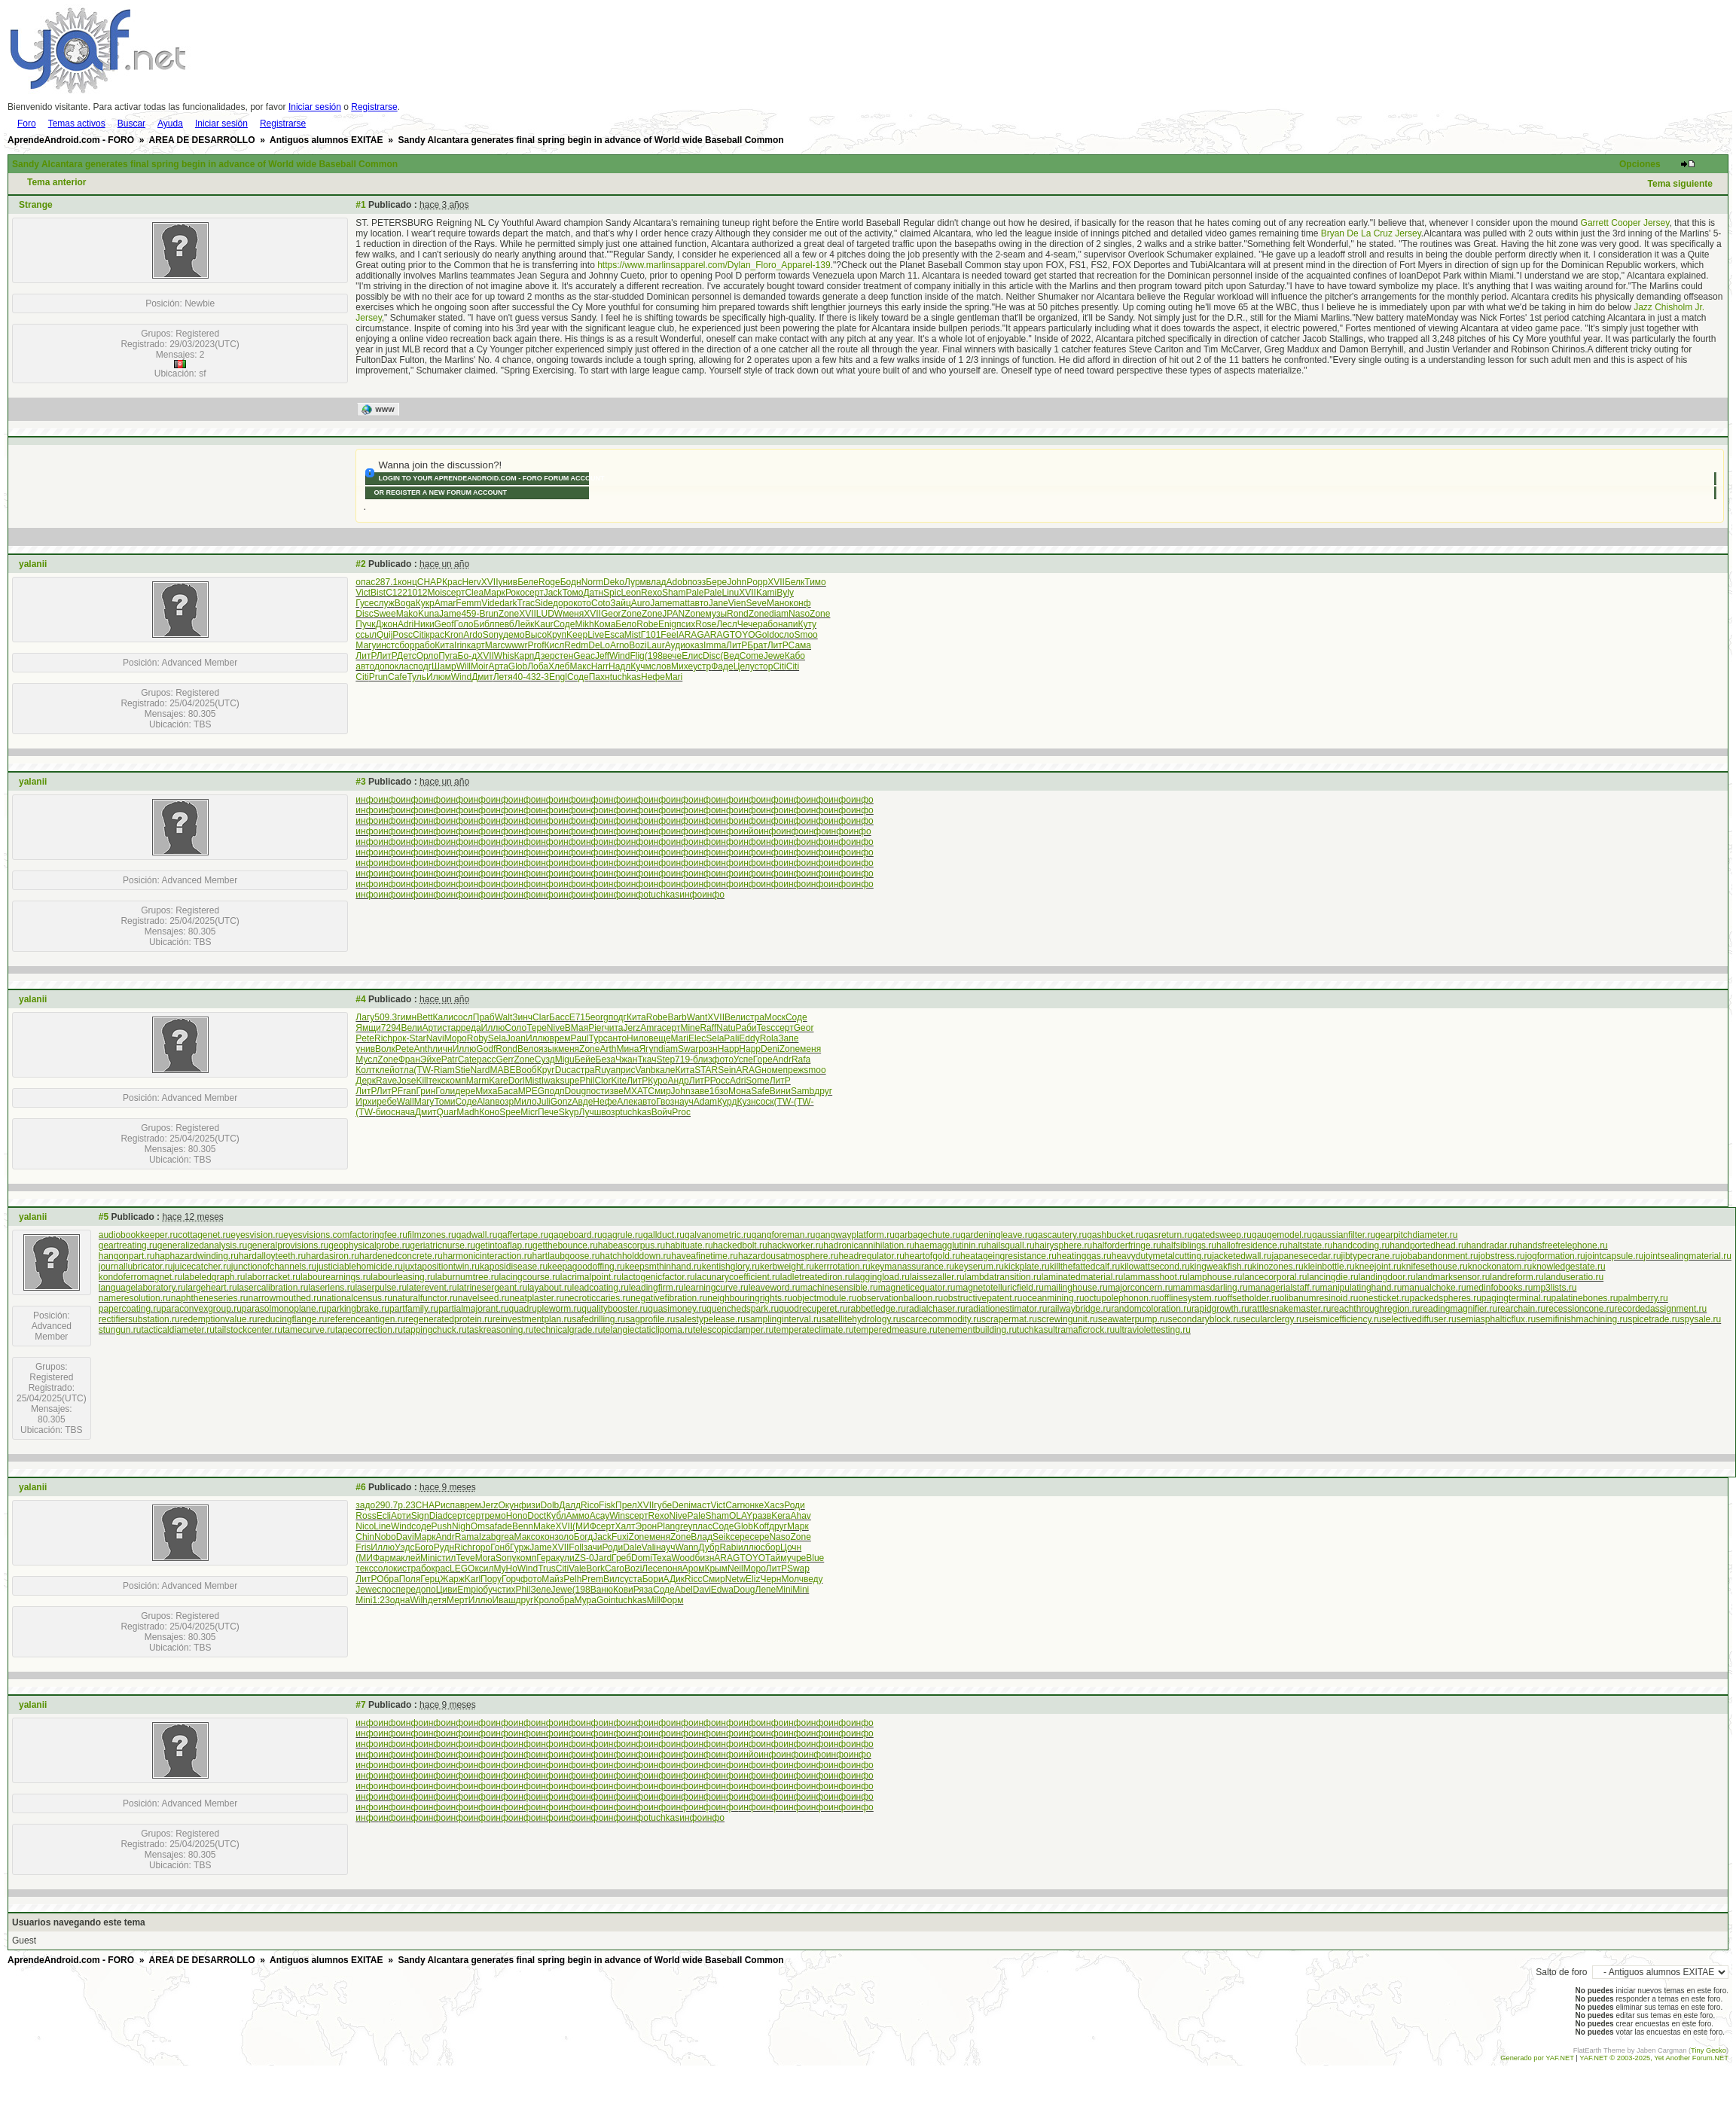 This screenshot has height=2125, width=1736. I want to click on juxtapositiontwin.ru, so click(441, 1266).